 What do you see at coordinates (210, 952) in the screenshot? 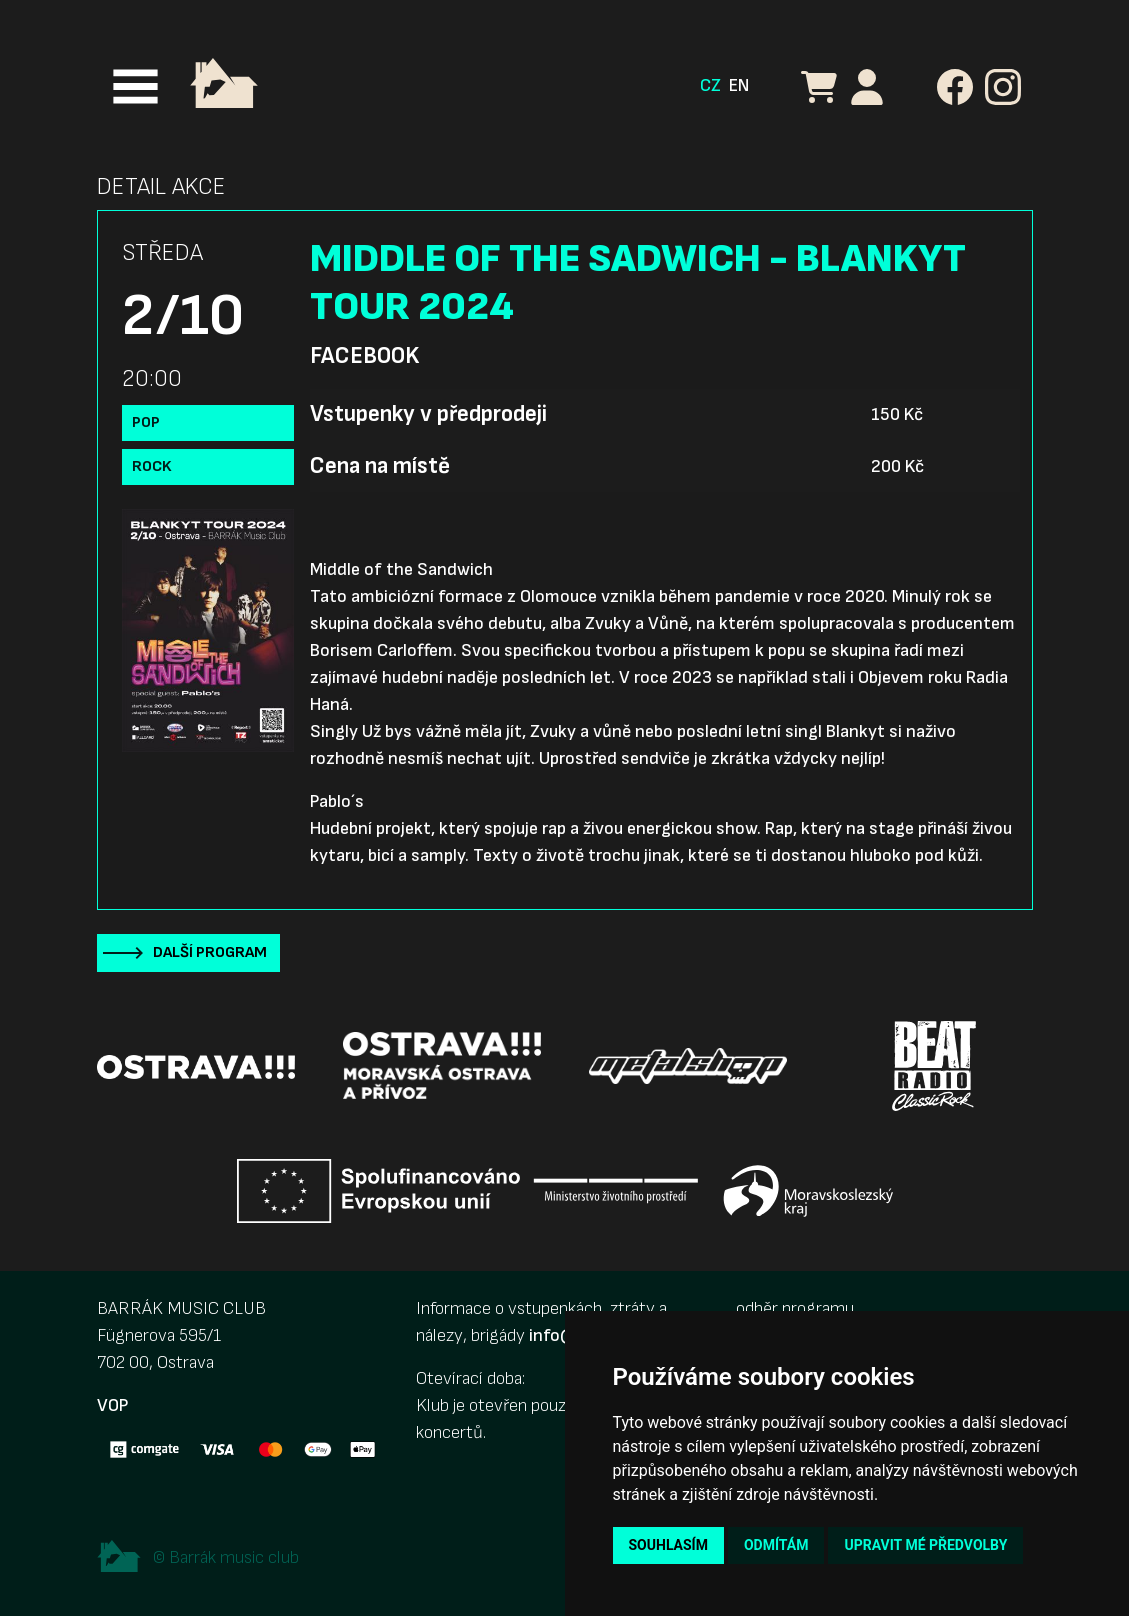
I see `Další program` at bounding box center [210, 952].